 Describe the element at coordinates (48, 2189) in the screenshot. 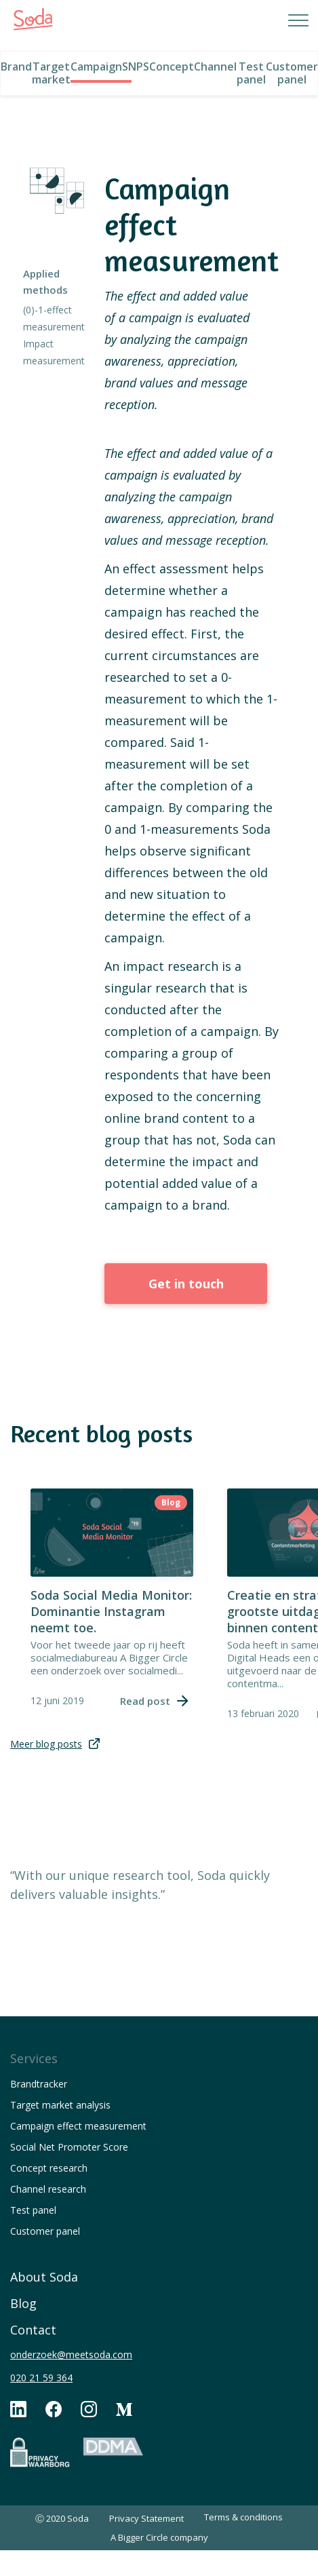

I see `Channel research` at that location.